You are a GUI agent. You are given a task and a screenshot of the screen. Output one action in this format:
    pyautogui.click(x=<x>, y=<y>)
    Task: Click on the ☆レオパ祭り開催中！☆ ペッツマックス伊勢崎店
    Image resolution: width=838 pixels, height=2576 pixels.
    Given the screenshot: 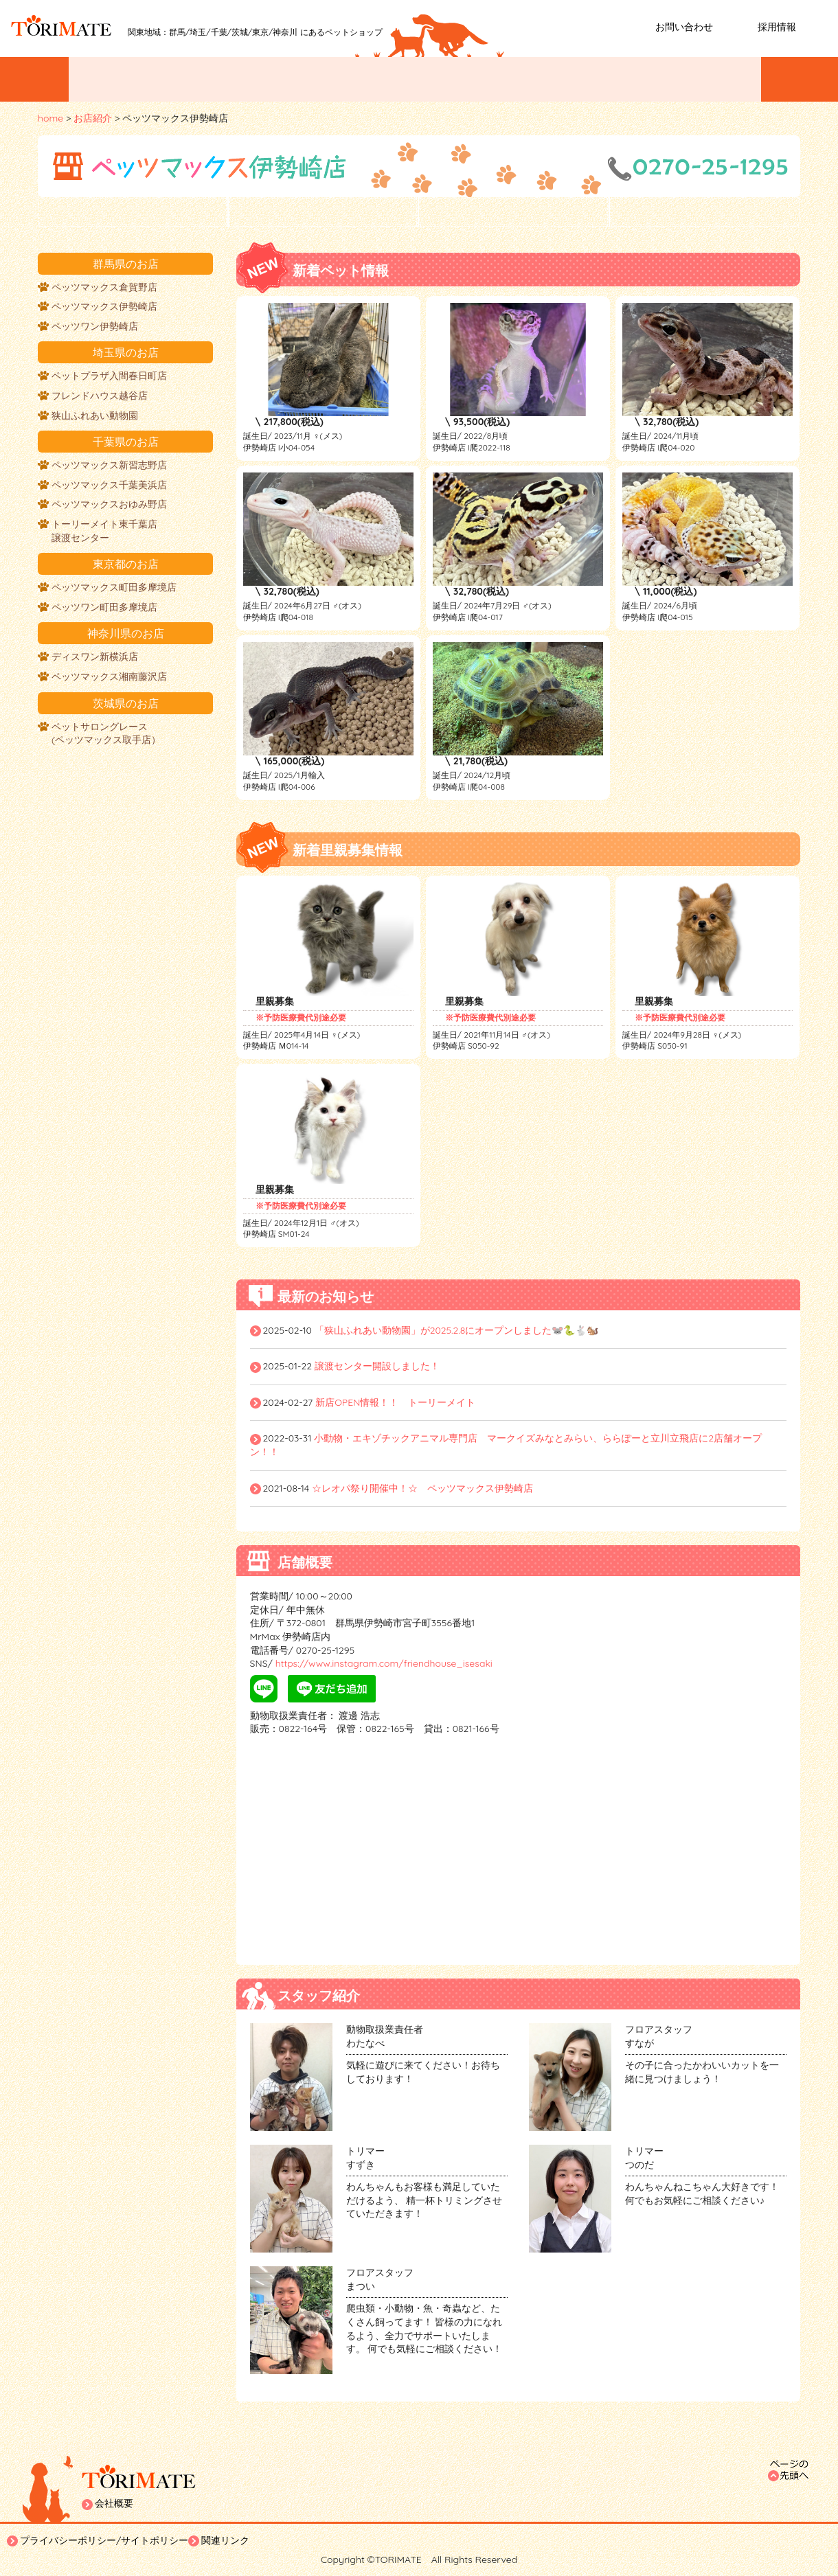 What is the action you would take?
    pyautogui.click(x=422, y=1488)
    